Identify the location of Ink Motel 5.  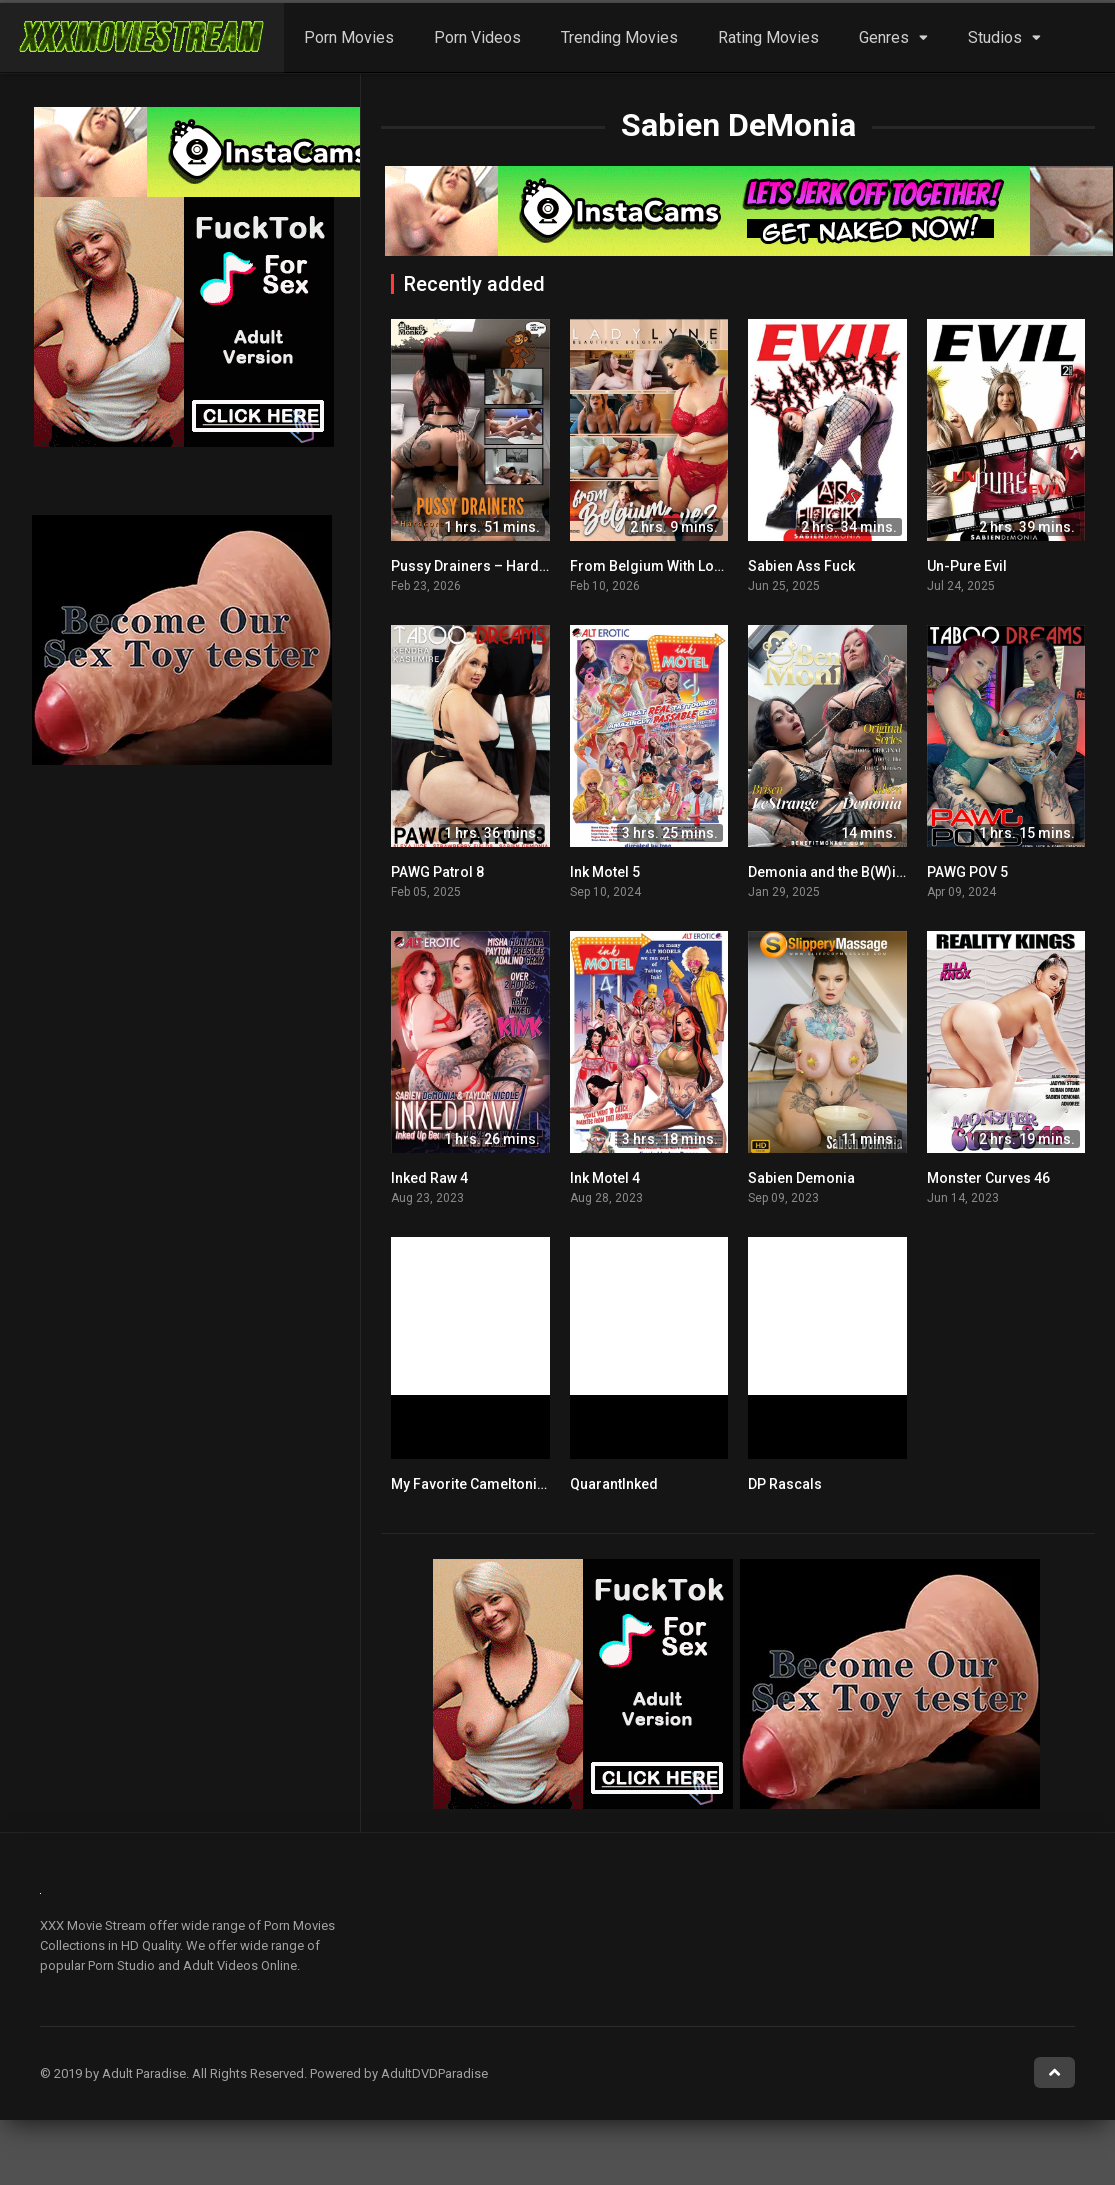
(605, 872).